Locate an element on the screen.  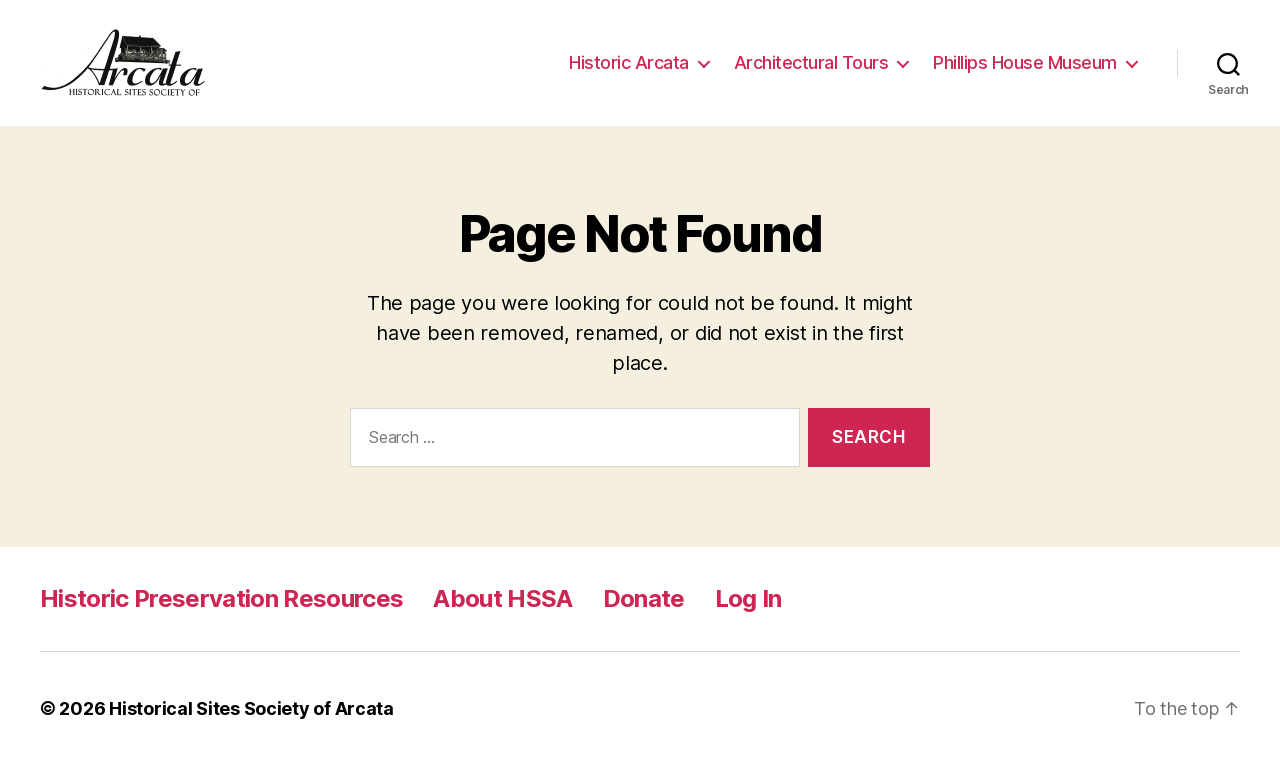
Historic Arcata is located at coordinates (629, 62).